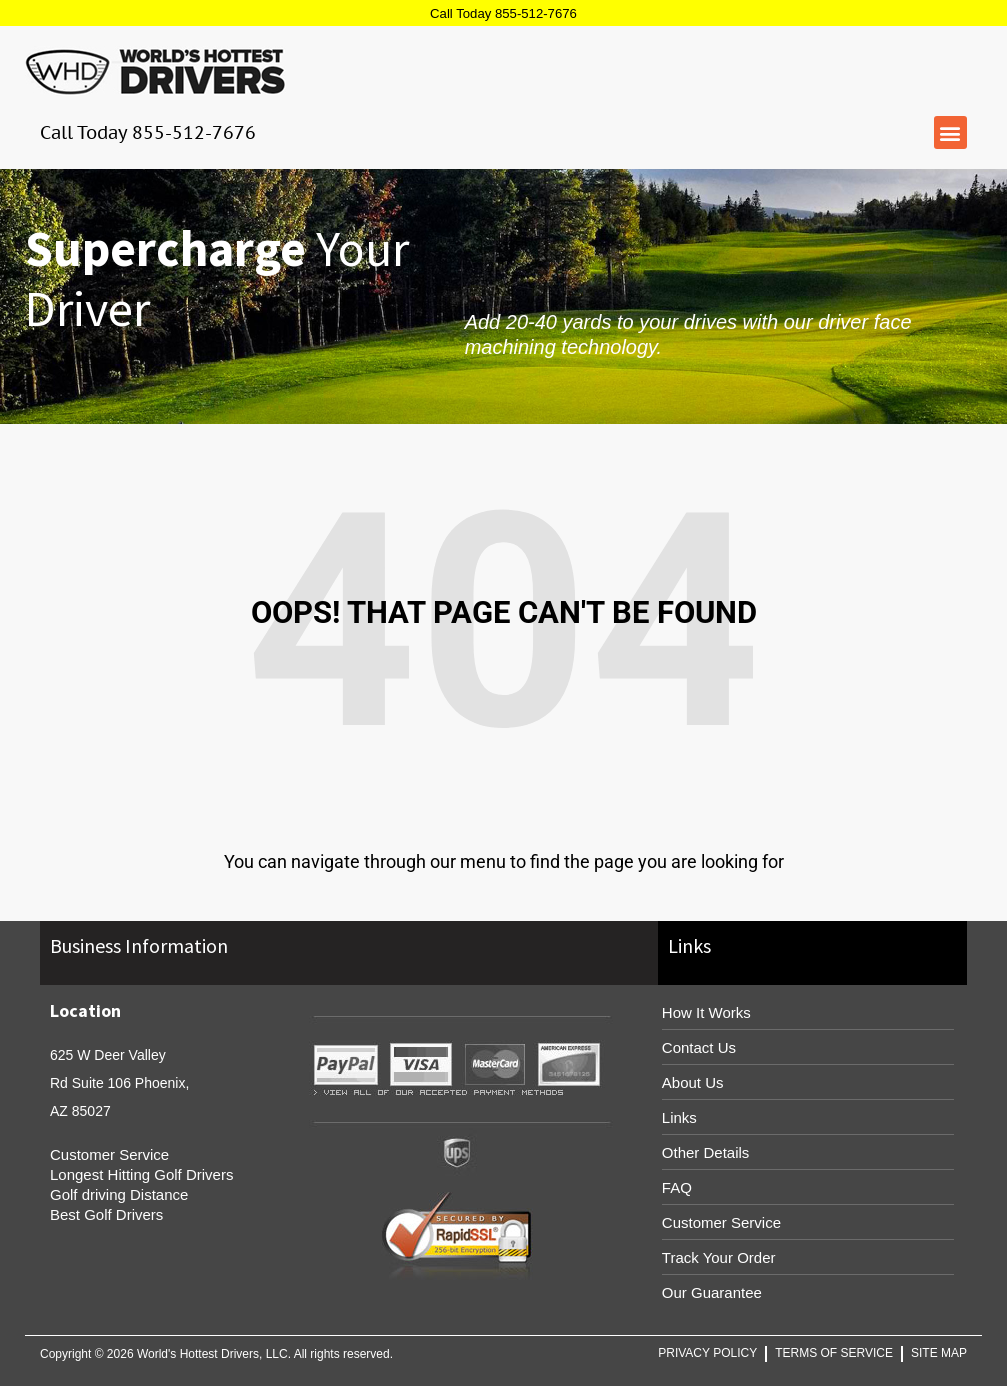 This screenshot has width=1007, height=1386. What do you see at coordinates (950, 132) in the screenshot?
I see `[button]` at bounding box center [950, 132].